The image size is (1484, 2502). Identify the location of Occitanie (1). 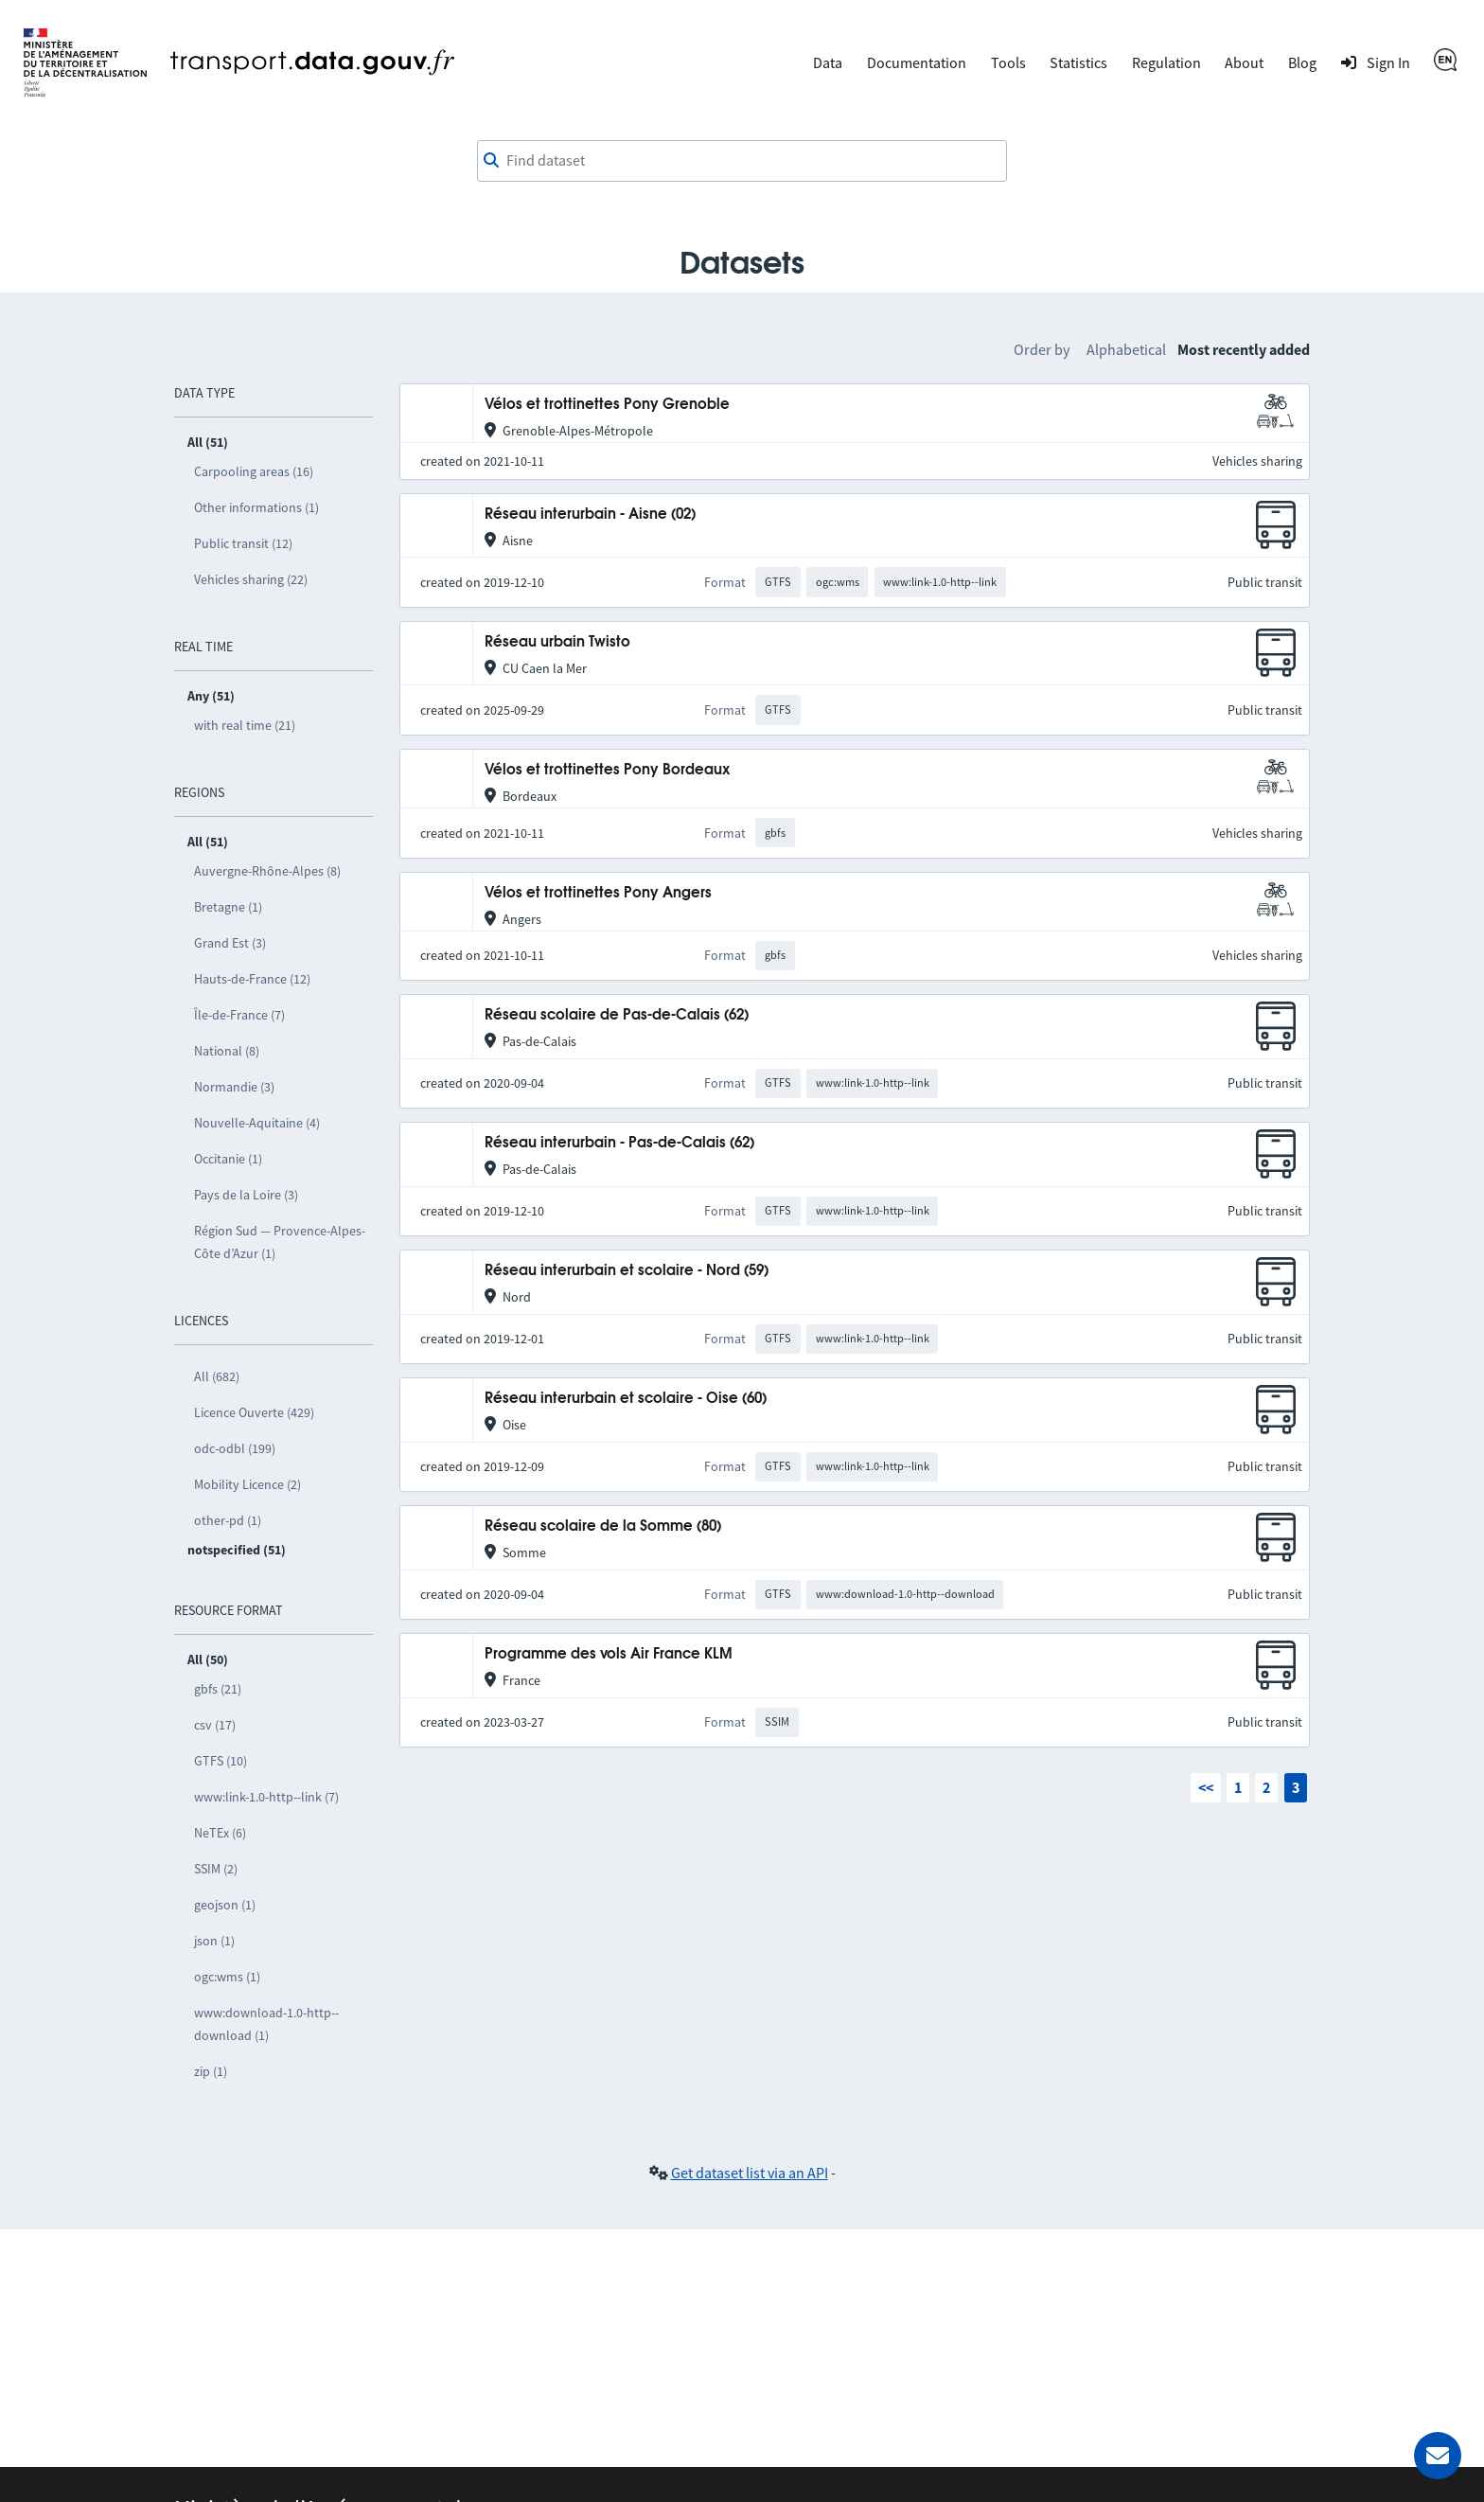
(228, 1158).